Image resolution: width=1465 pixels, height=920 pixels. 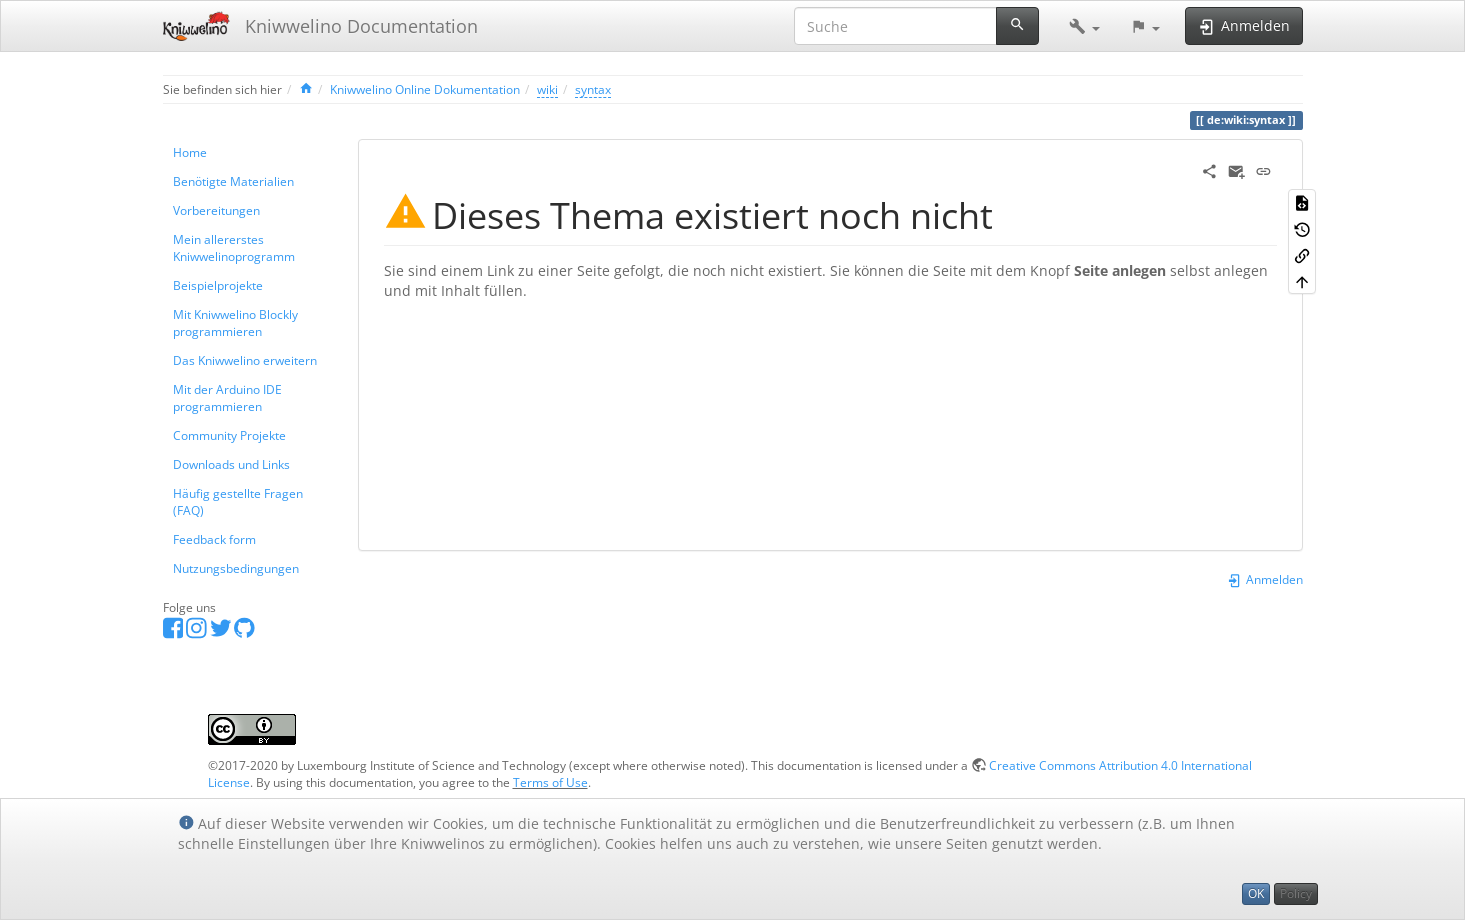 I want to click on Mein allererstes Kniwwelinoprogramm, so click(x=234, y=247).